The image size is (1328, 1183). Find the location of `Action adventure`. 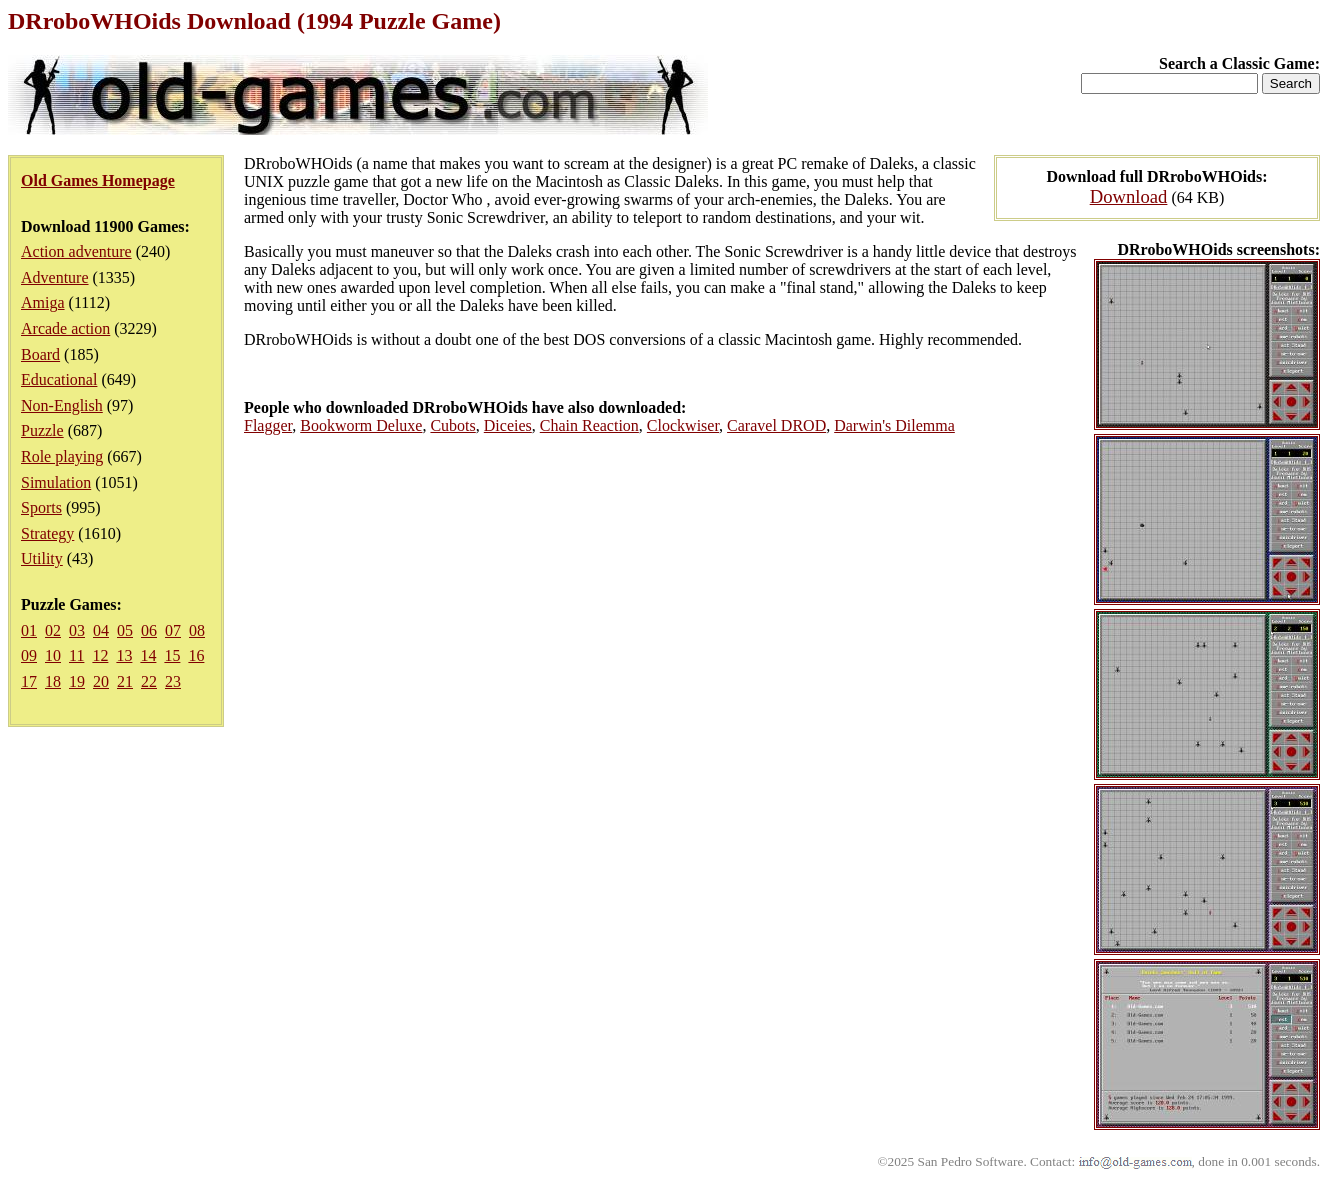

Action adventure is located at coordinates (76, 251).